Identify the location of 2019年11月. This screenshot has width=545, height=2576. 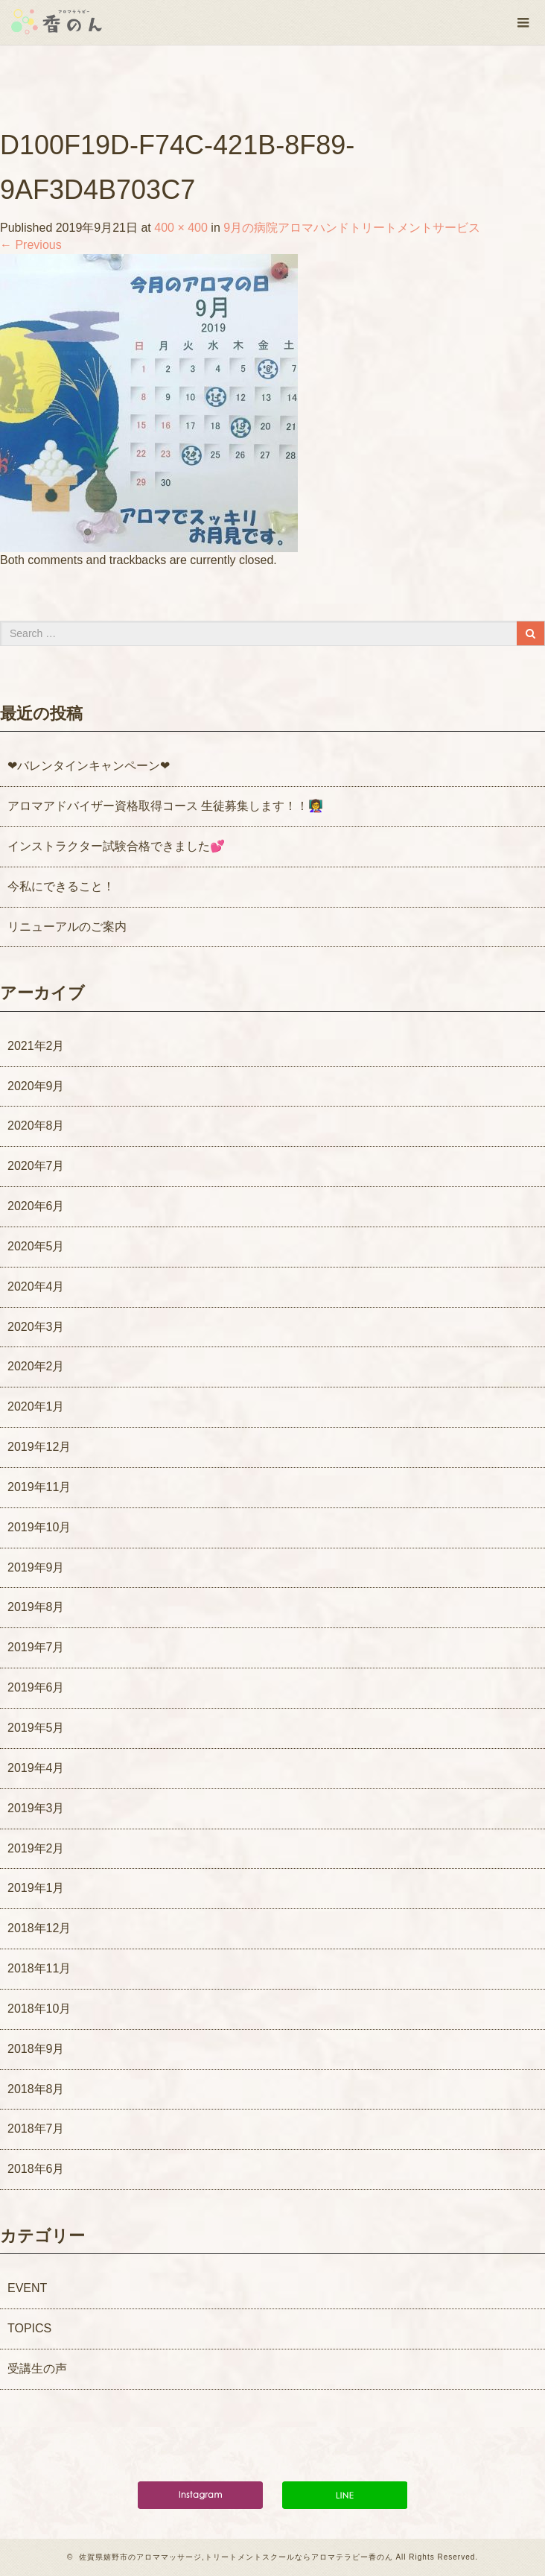
(39, 1487).